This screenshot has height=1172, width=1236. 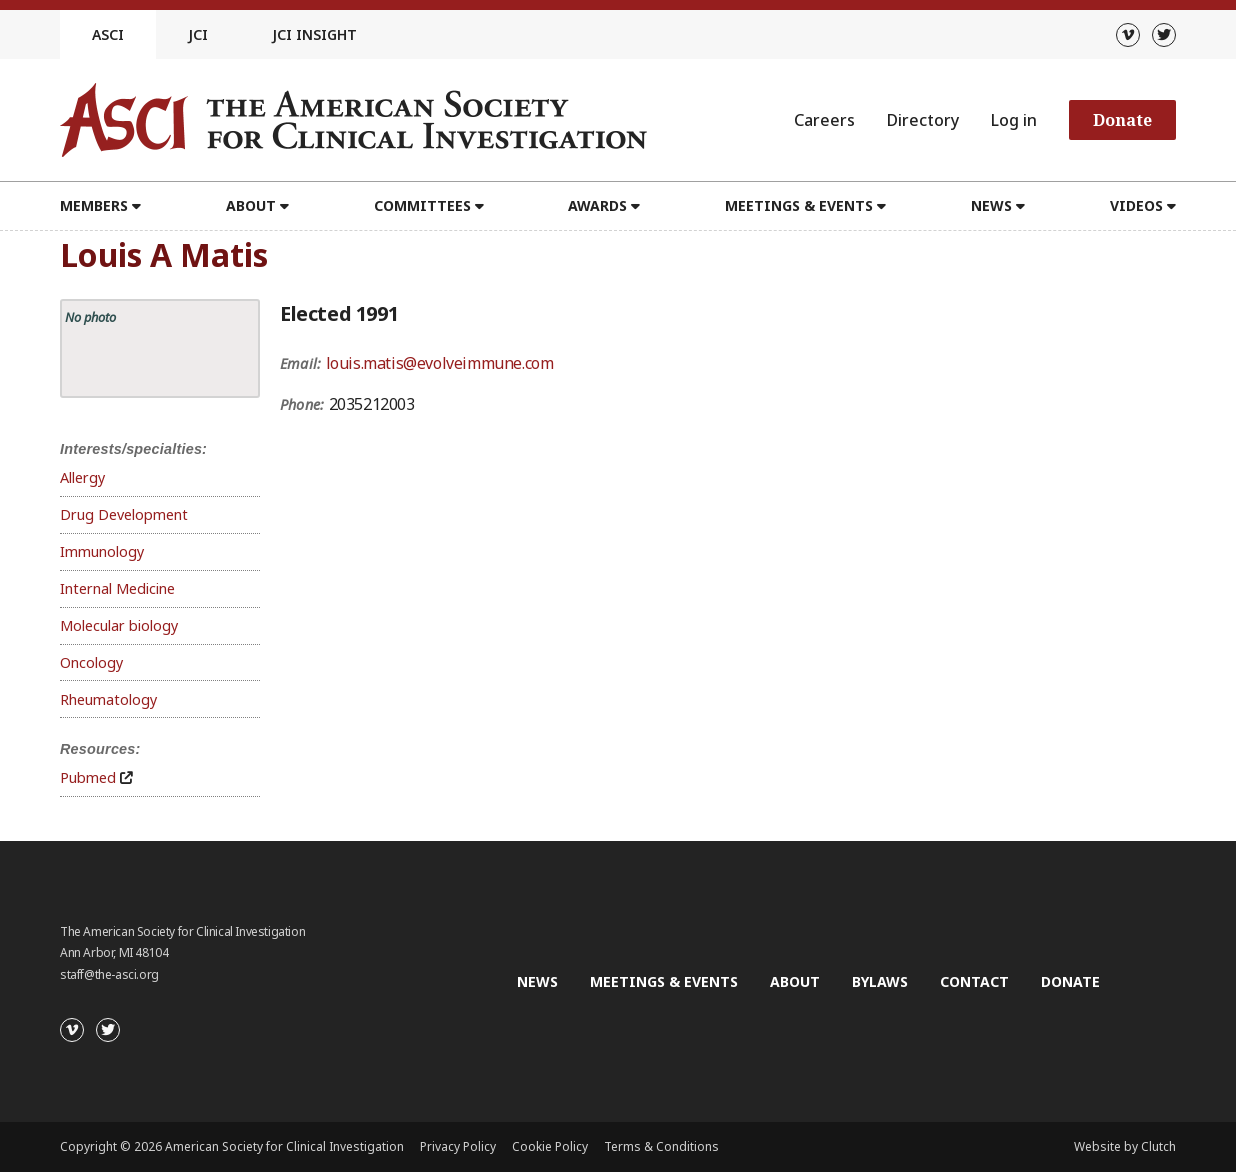 I want to click on Directory, so click(x=923, y=120).